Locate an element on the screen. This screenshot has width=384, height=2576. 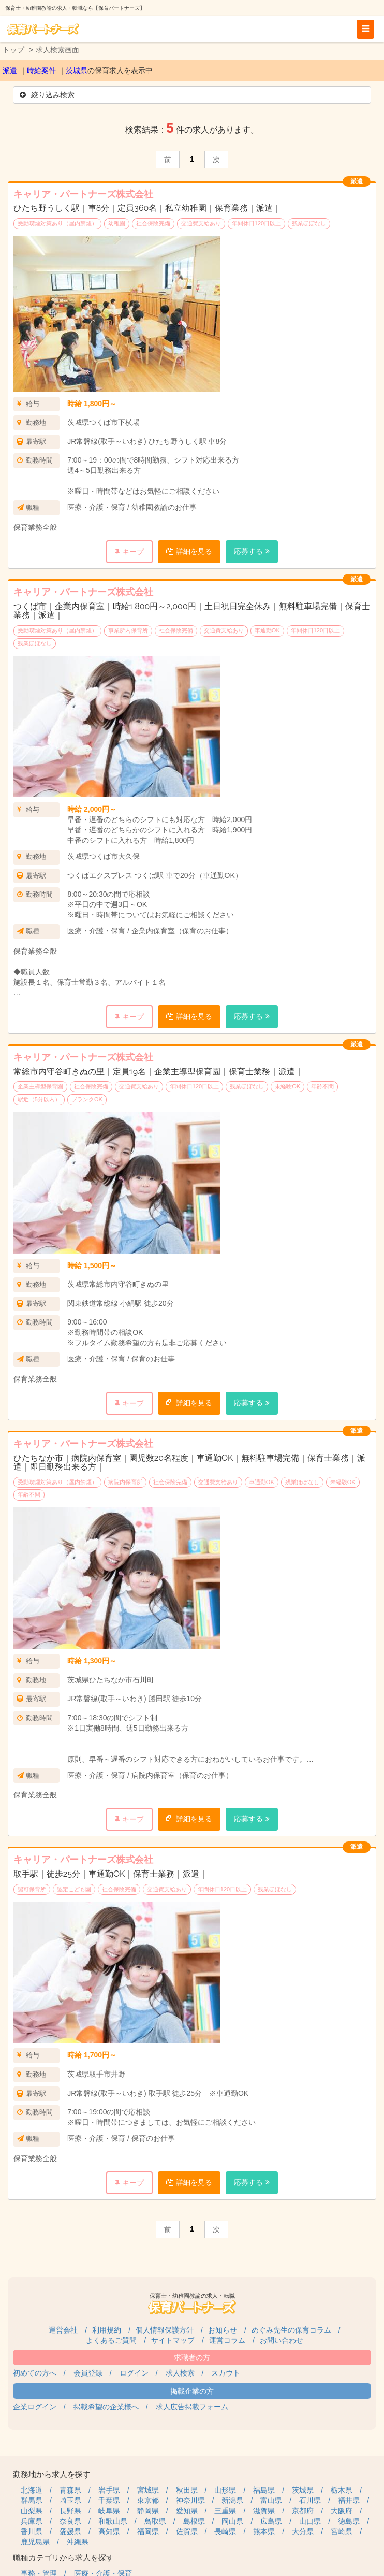
大阪府 is located at coordinates (341, 2511).